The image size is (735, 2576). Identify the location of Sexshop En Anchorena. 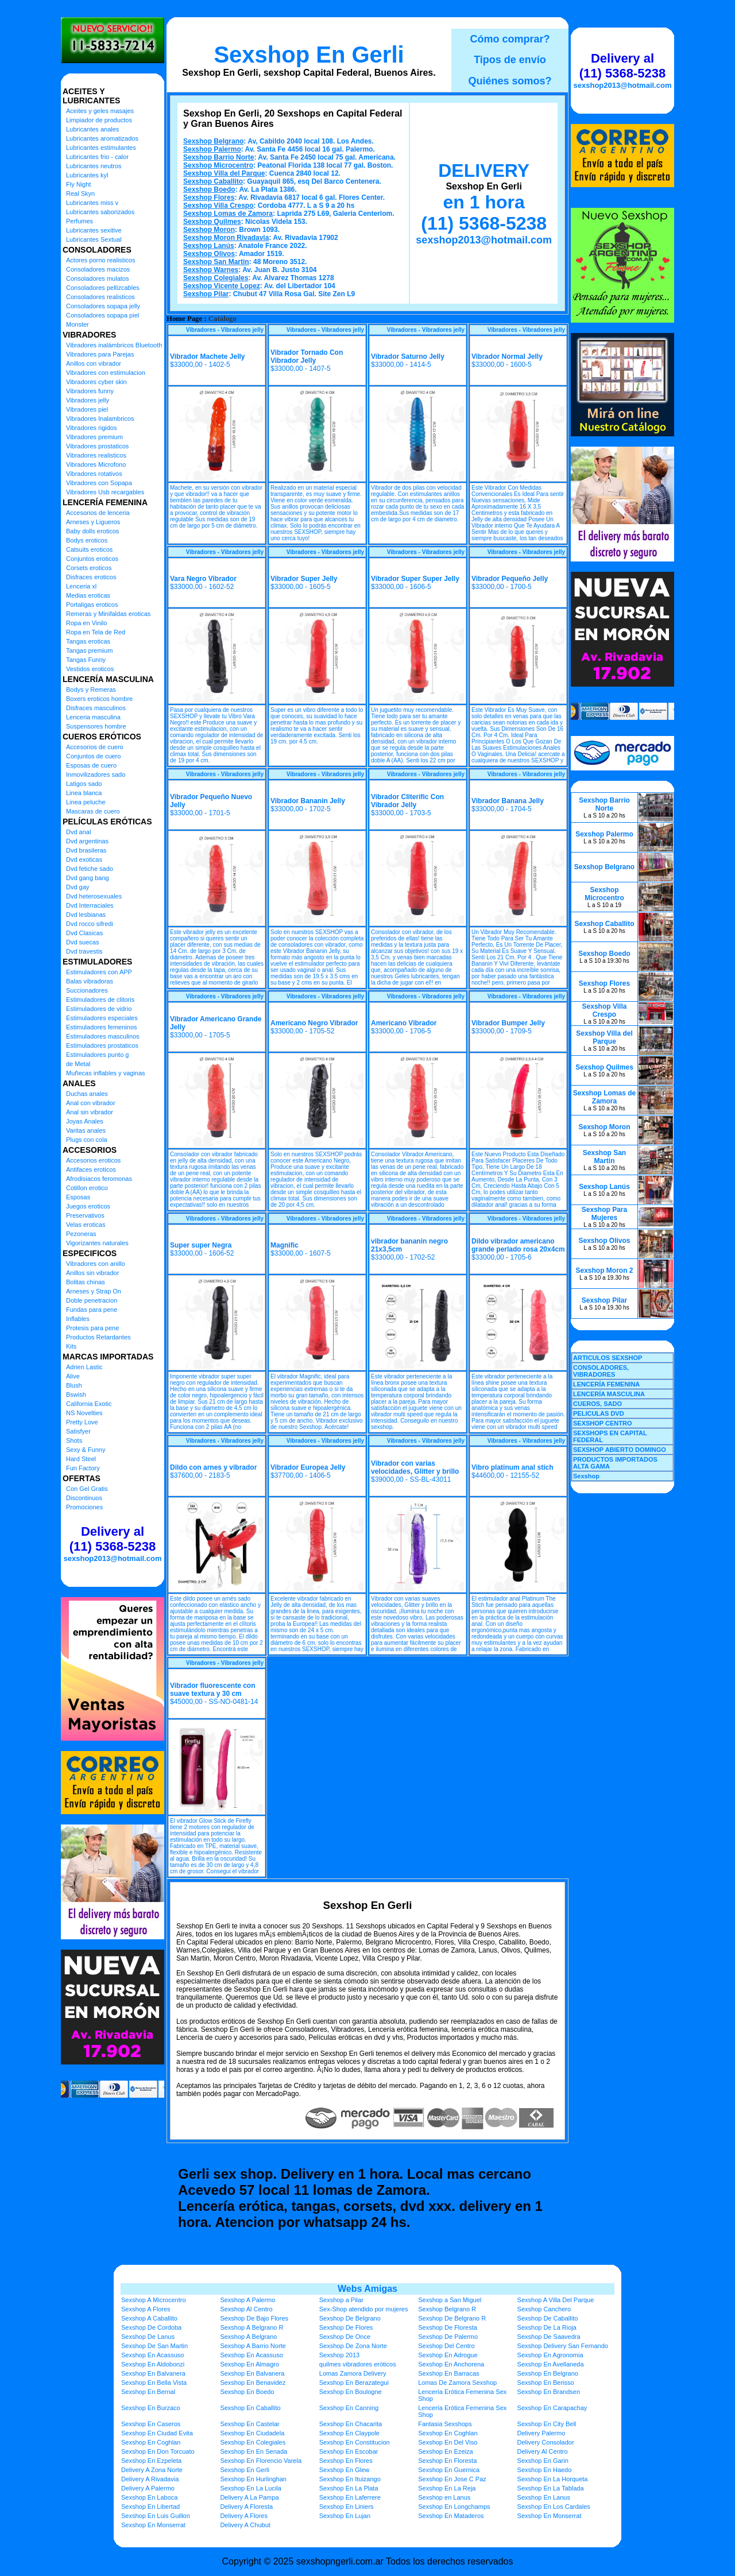
(451, 2364).